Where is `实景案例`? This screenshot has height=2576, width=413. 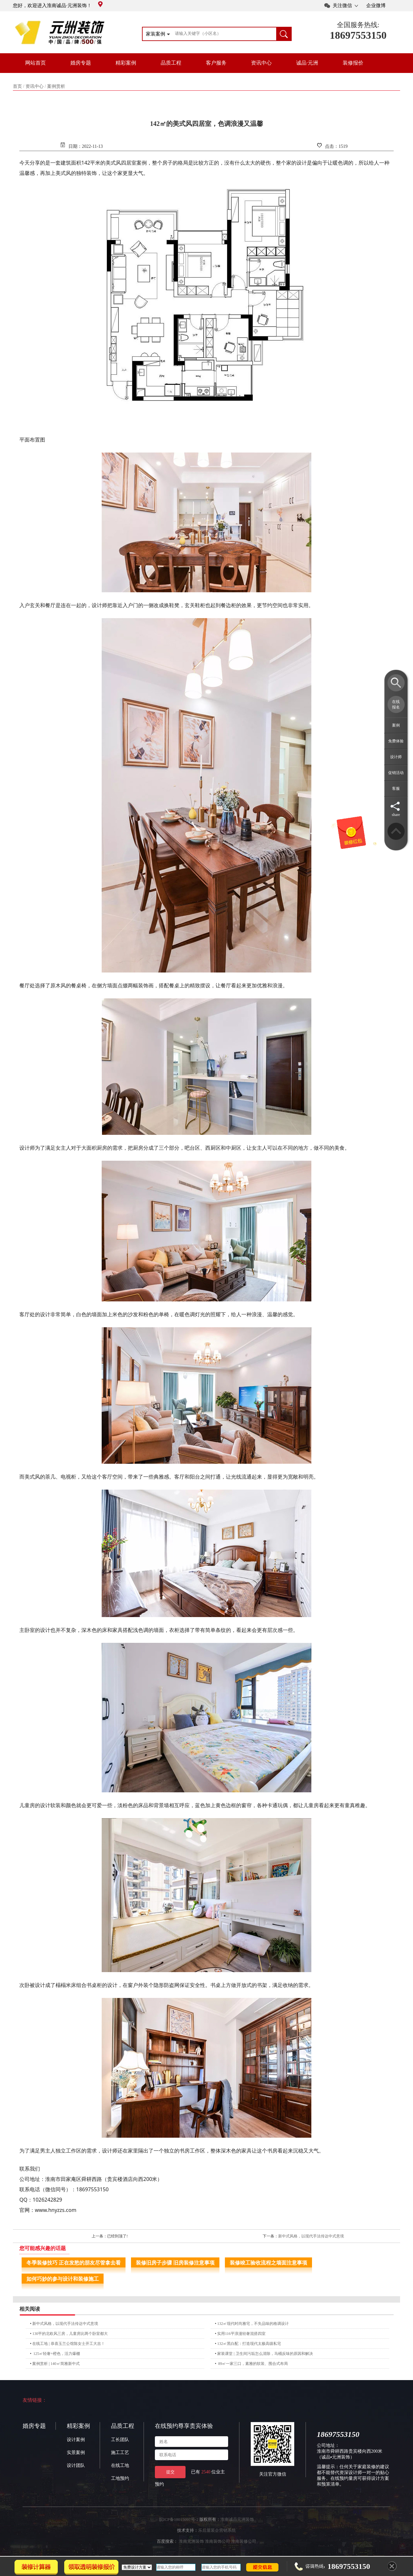 实景案例 is located at coordinates (76, 2452).